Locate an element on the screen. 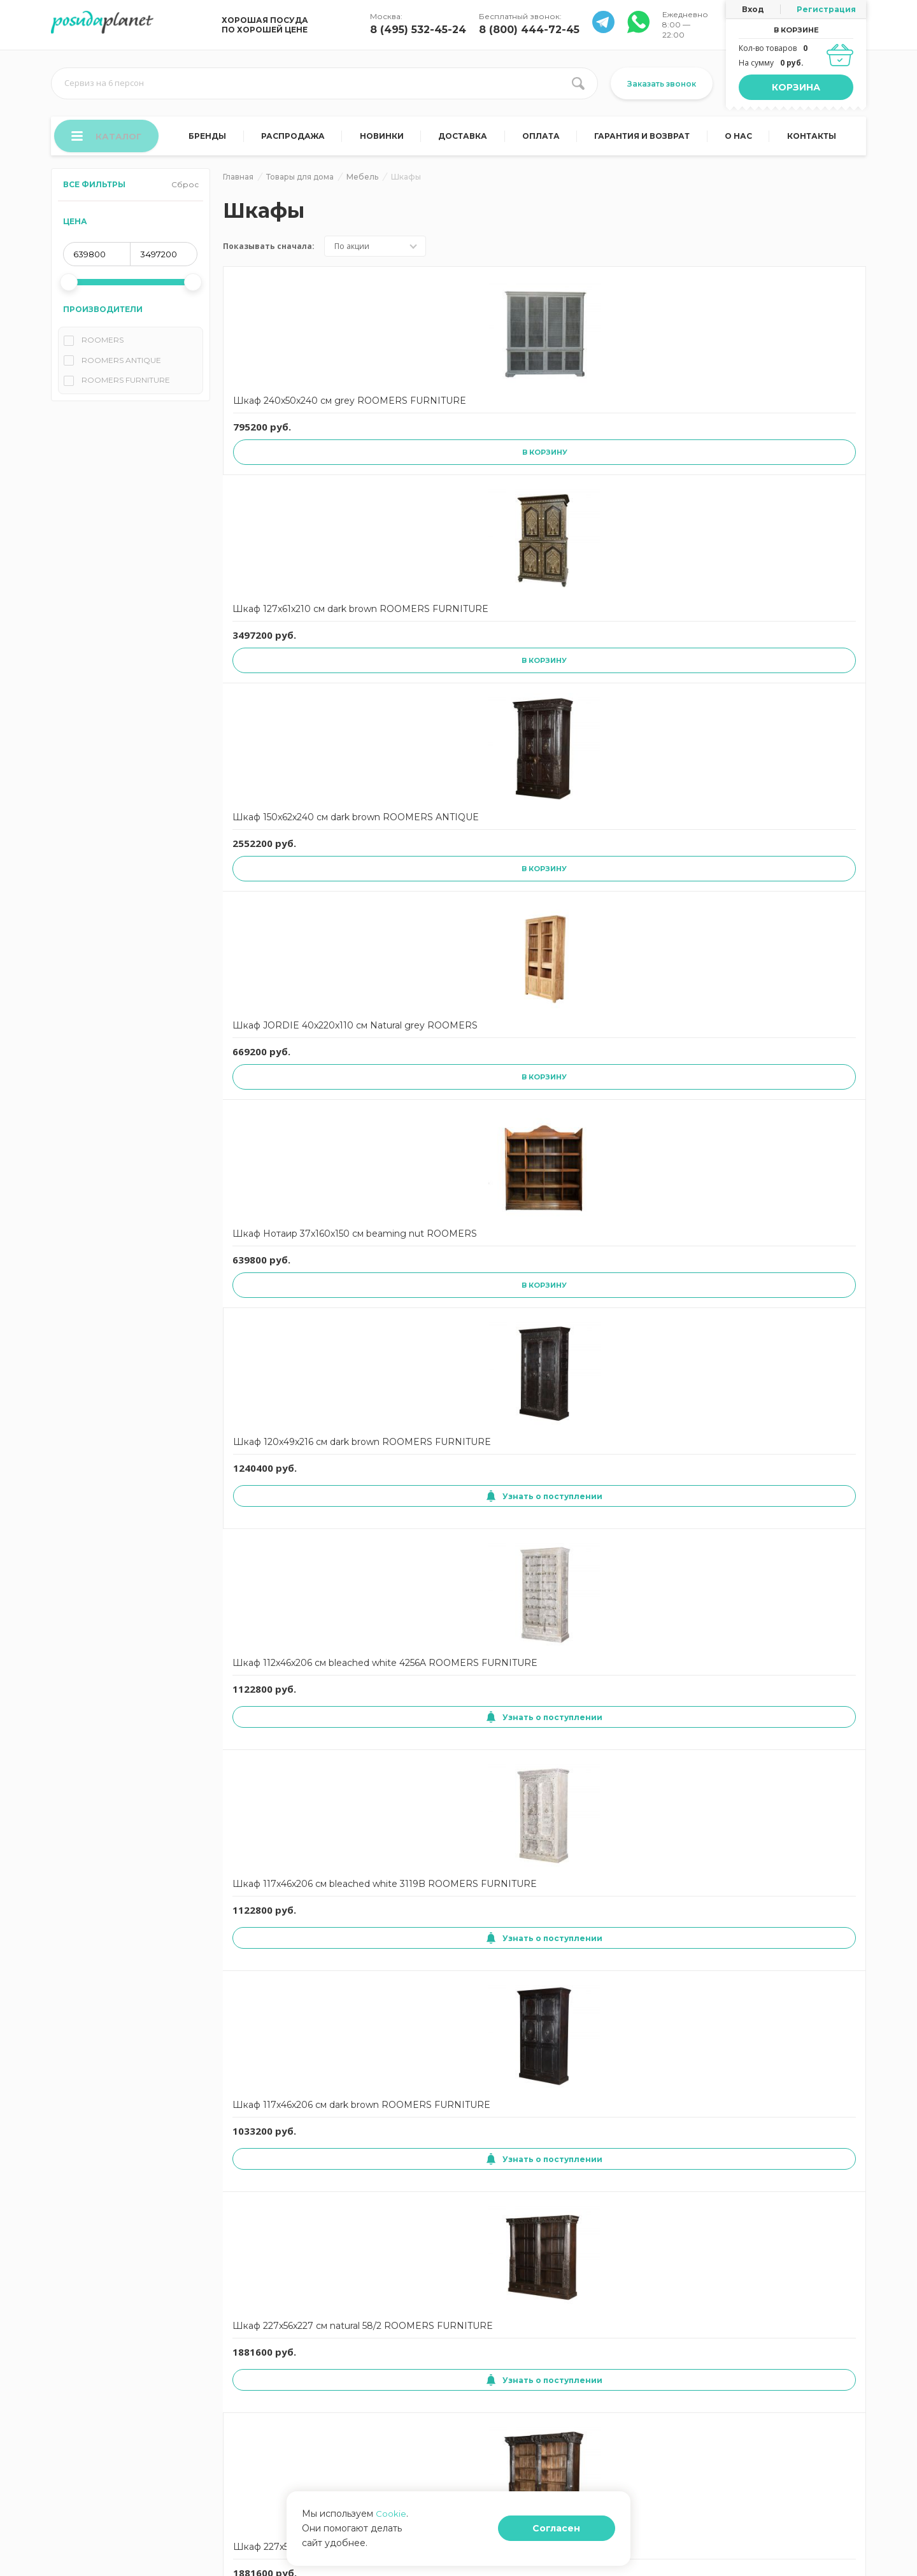 Image resolution: width=917 pixels, height=2576 pixels. Оплата is located at coordinates (543, 138).